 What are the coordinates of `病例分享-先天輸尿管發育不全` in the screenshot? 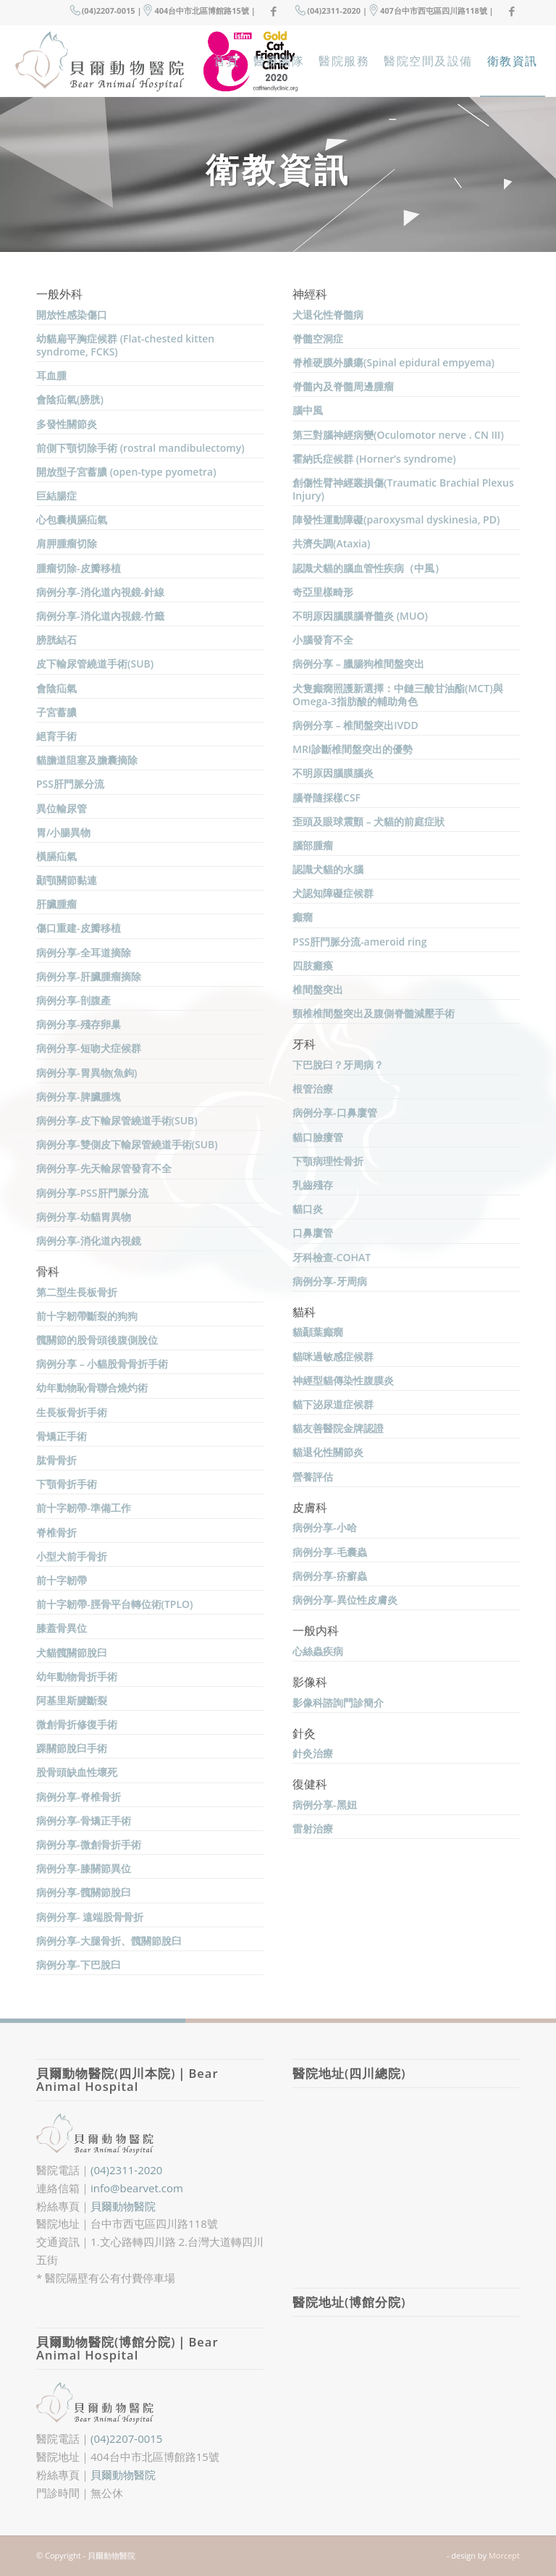 It's located at (104, 1168).